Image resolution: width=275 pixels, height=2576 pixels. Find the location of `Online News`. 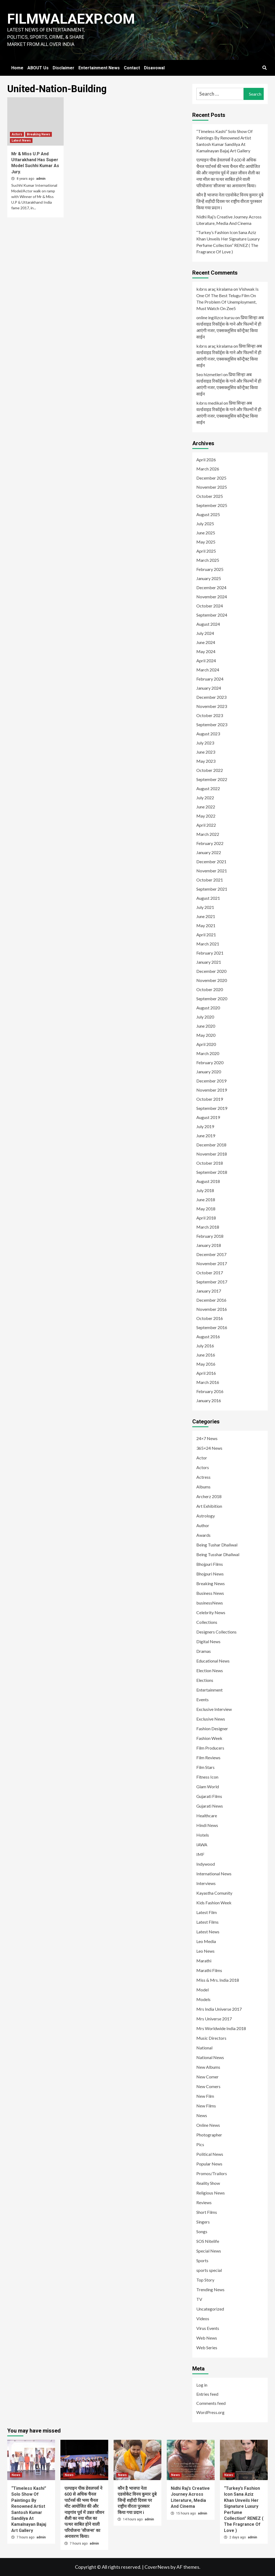

Online News is located at coordinates (208, 2125).